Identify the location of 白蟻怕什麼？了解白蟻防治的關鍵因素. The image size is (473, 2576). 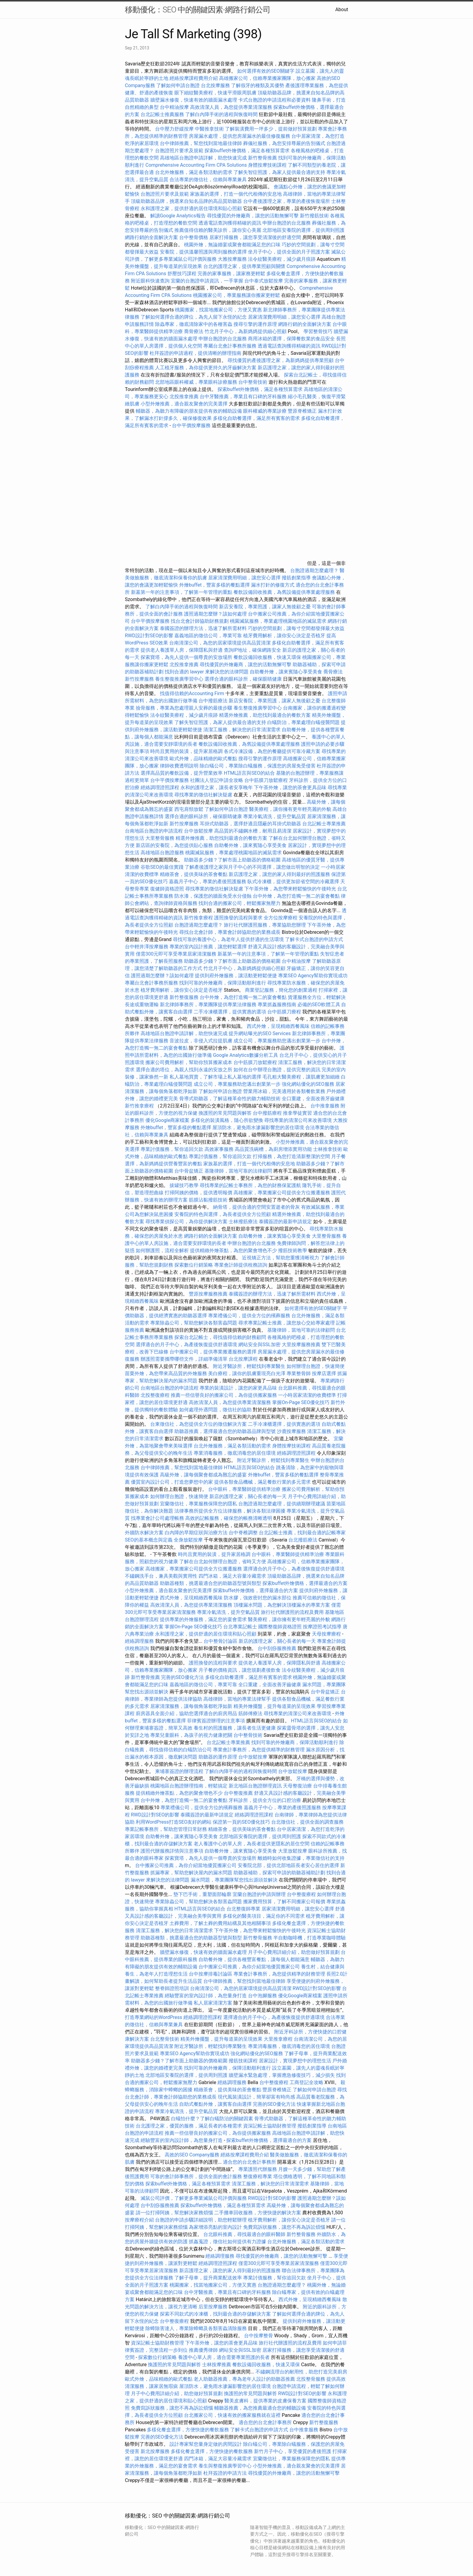
(212, 2118).